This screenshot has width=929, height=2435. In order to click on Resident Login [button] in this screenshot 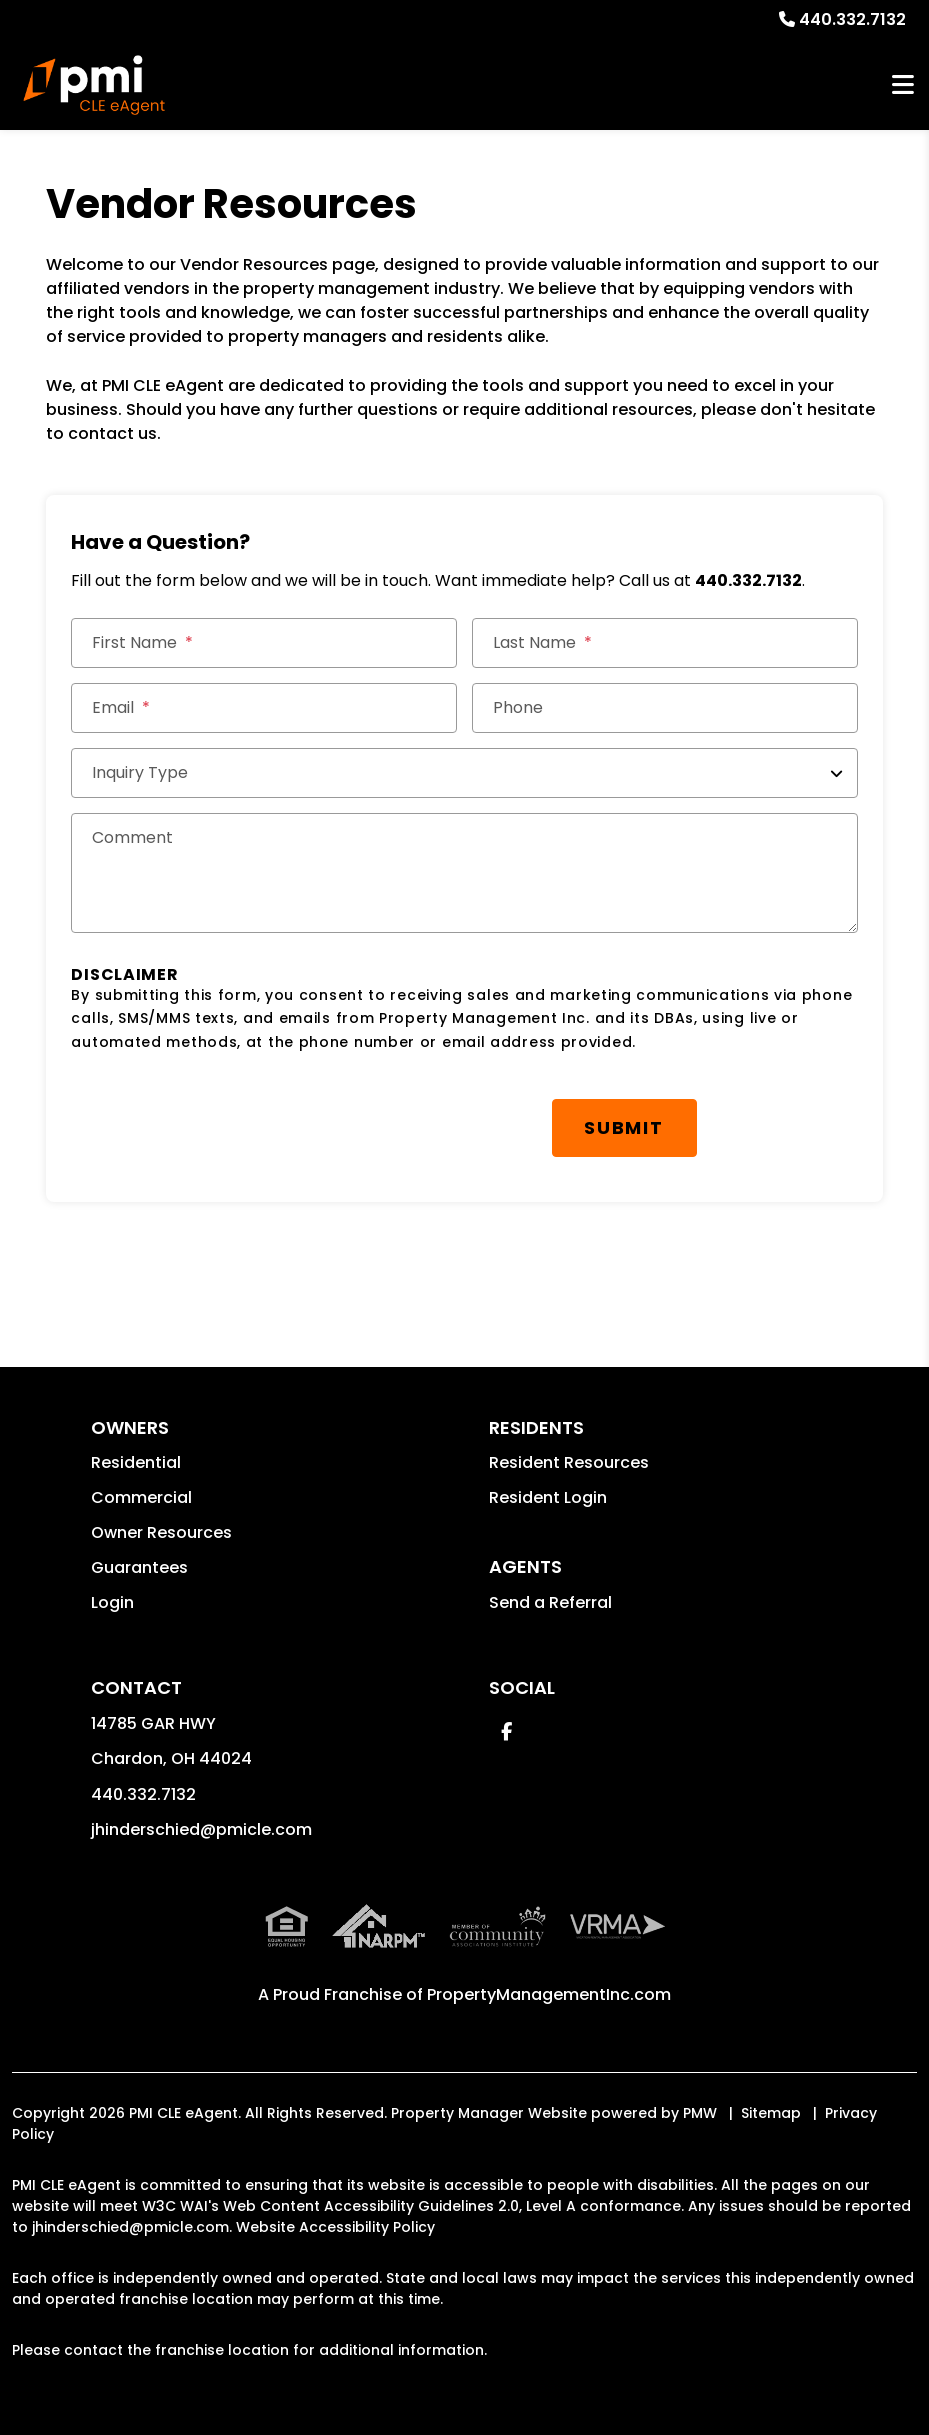, I will do `click(548, 1497)`.